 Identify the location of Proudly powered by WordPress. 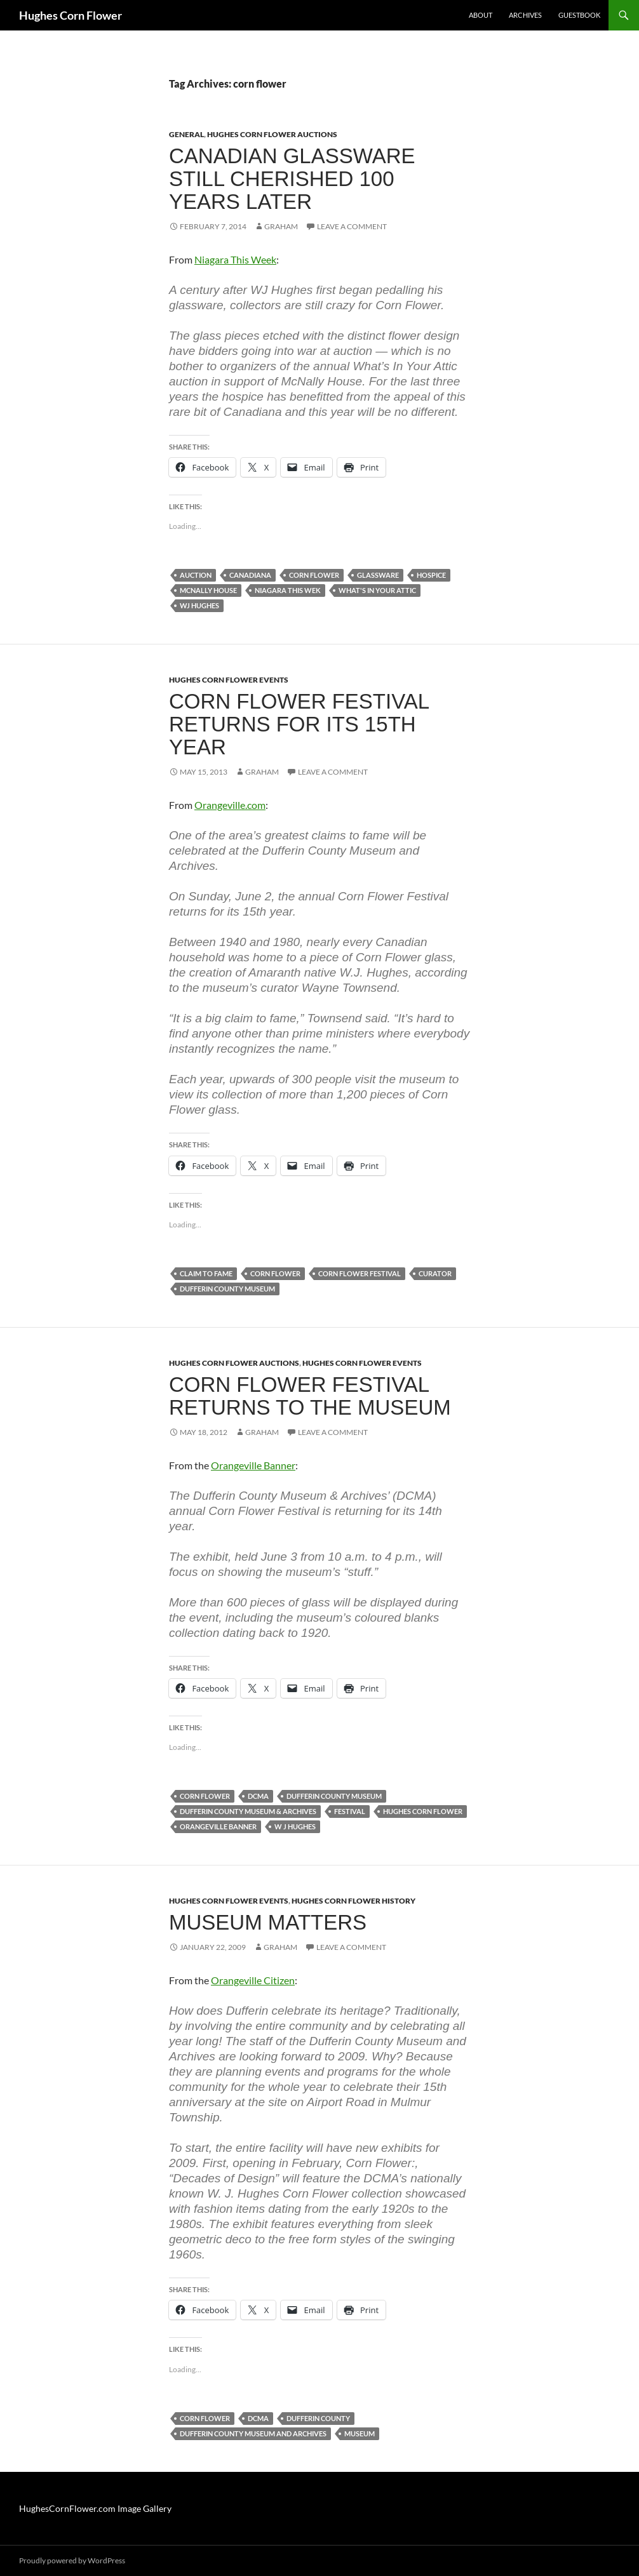
(72, 2560).